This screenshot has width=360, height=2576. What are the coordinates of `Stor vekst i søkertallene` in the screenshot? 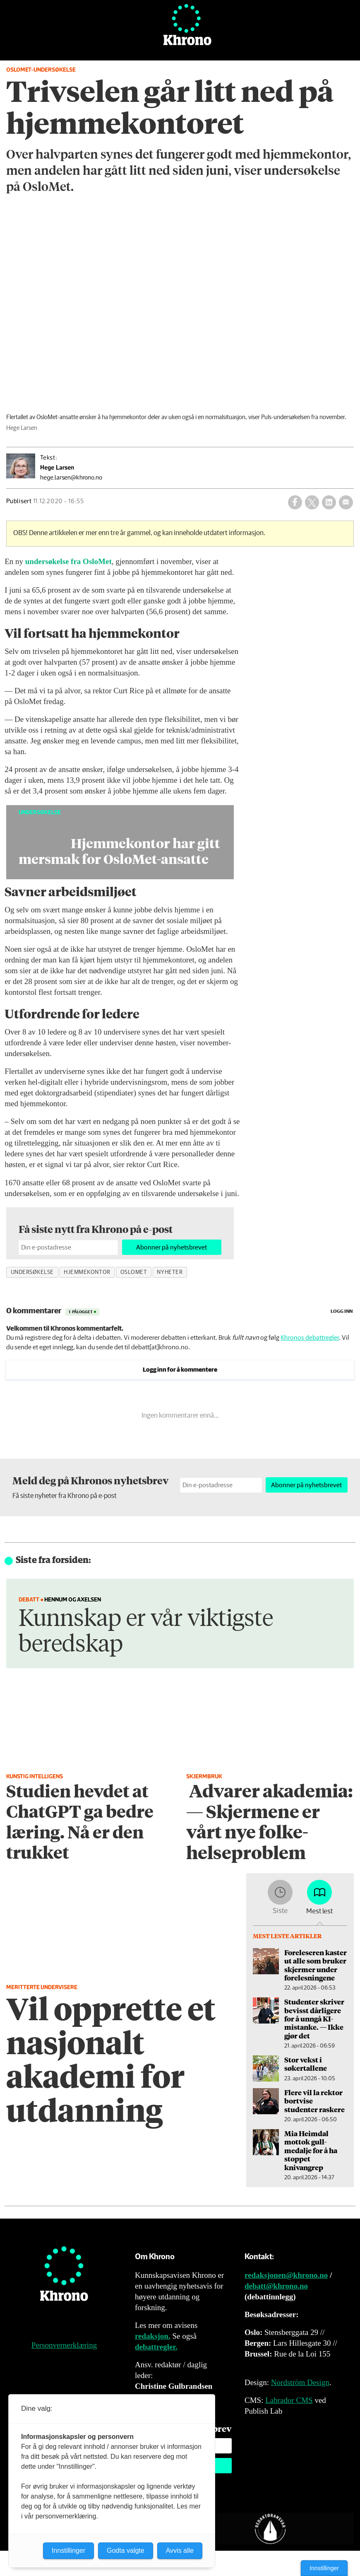 It's located at (305, 2064).